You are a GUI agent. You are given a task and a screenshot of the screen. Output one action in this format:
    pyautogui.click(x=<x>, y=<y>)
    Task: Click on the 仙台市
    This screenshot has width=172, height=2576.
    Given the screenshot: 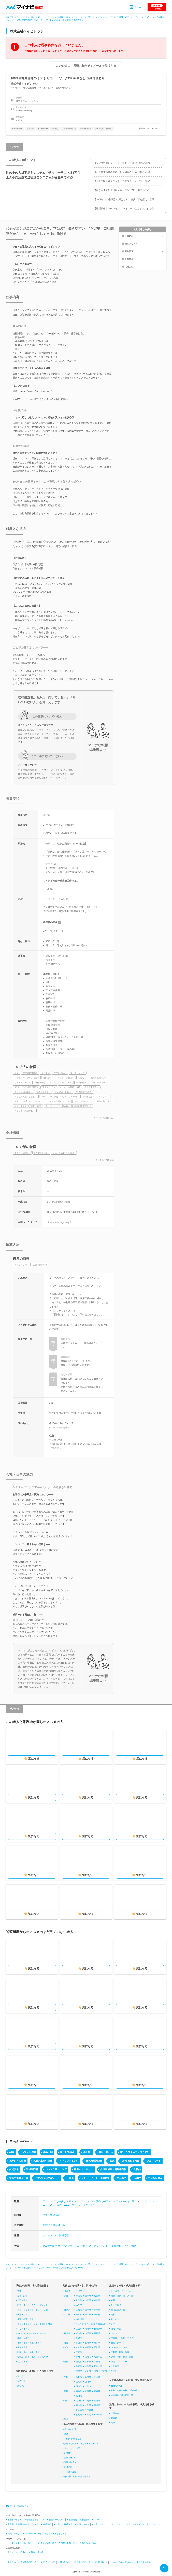 What is the action you would take?
    pyautogui.click(x=79, y=2305)
    